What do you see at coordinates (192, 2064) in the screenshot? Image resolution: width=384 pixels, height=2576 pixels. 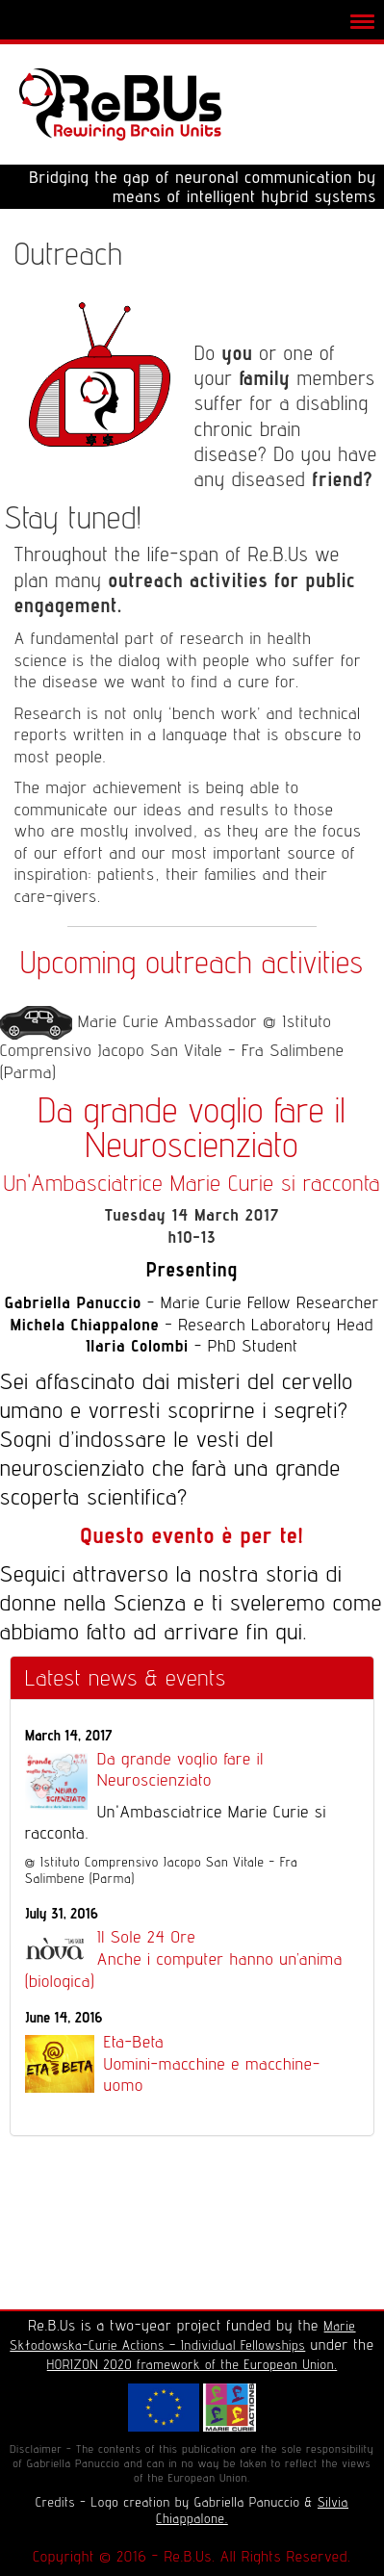 I see `Eta-Beta` at bounding box center [192, 2064].